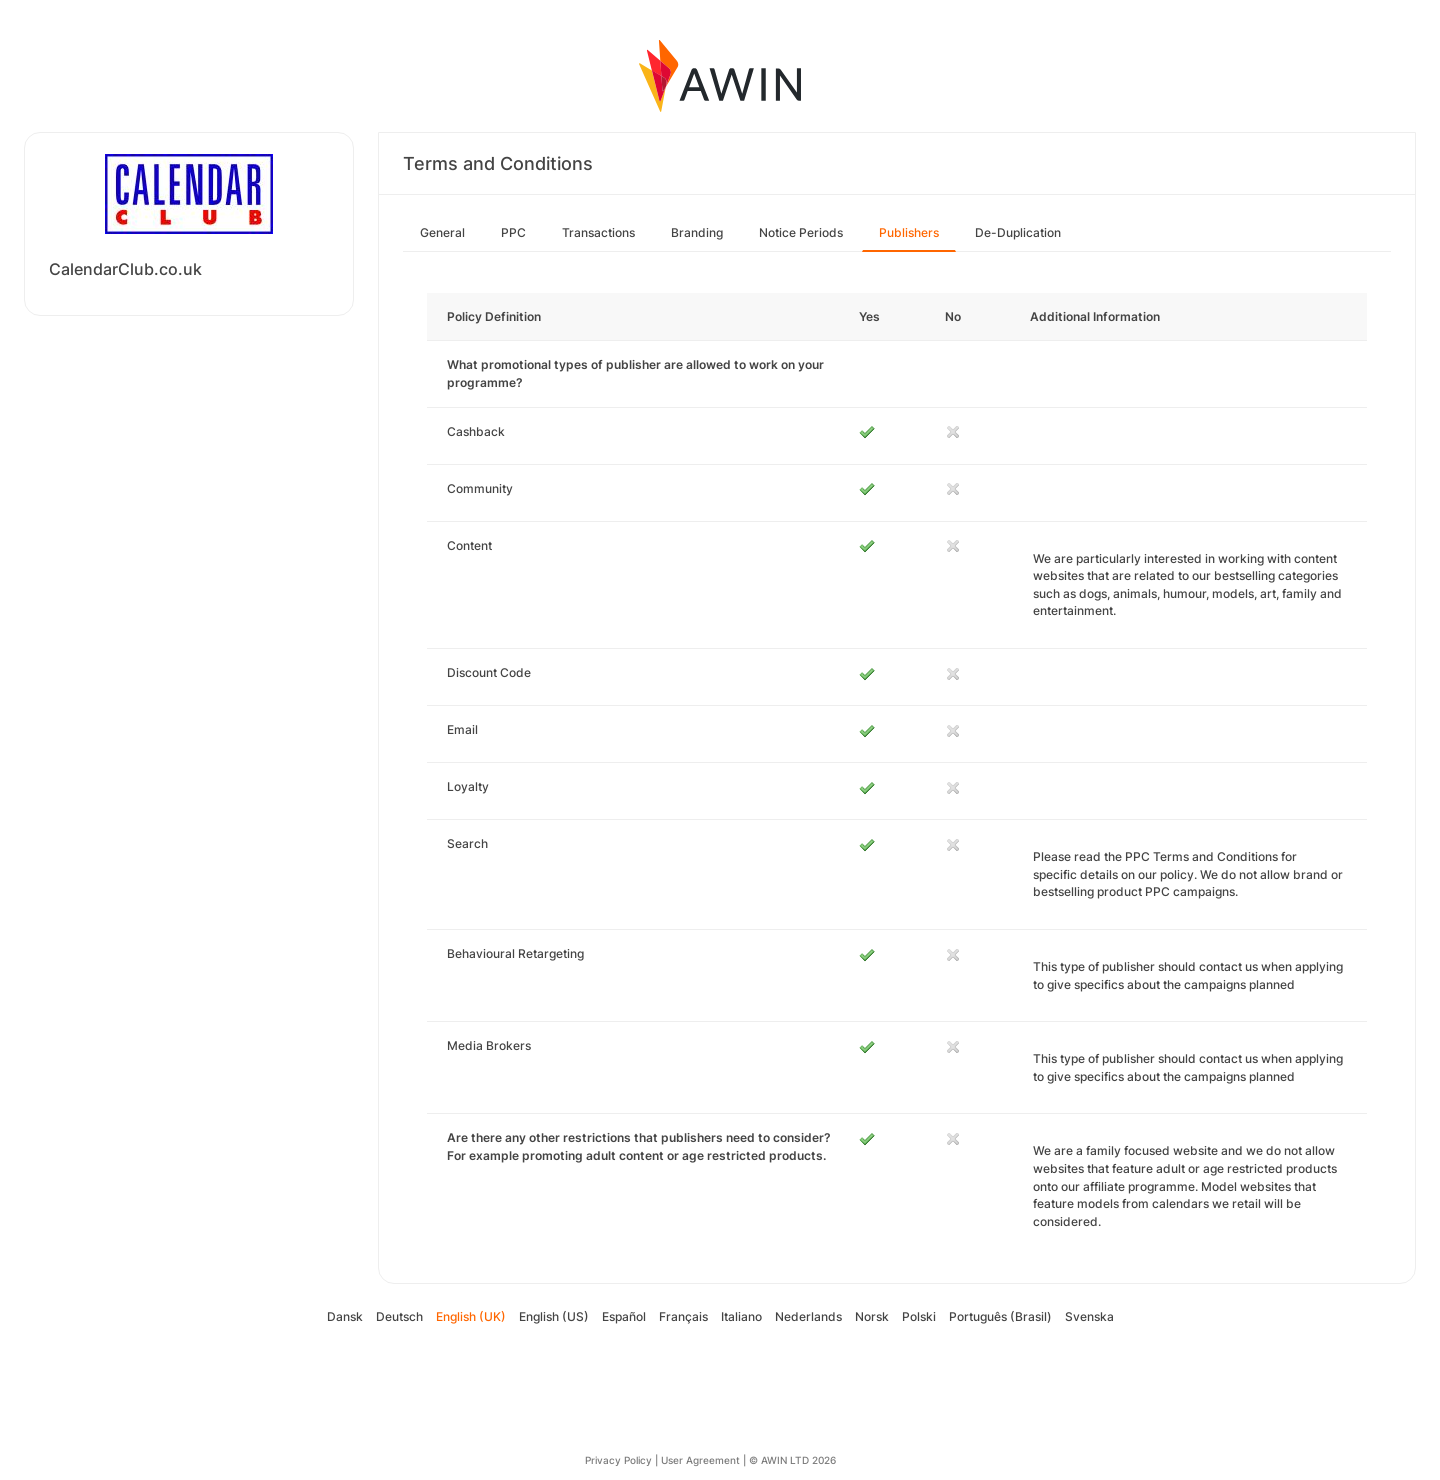 This screenshot has height=1480, width=1440. Describe the element at coordinates (1018, 232) in the screenshot. I see `De-Duplication` at that location.